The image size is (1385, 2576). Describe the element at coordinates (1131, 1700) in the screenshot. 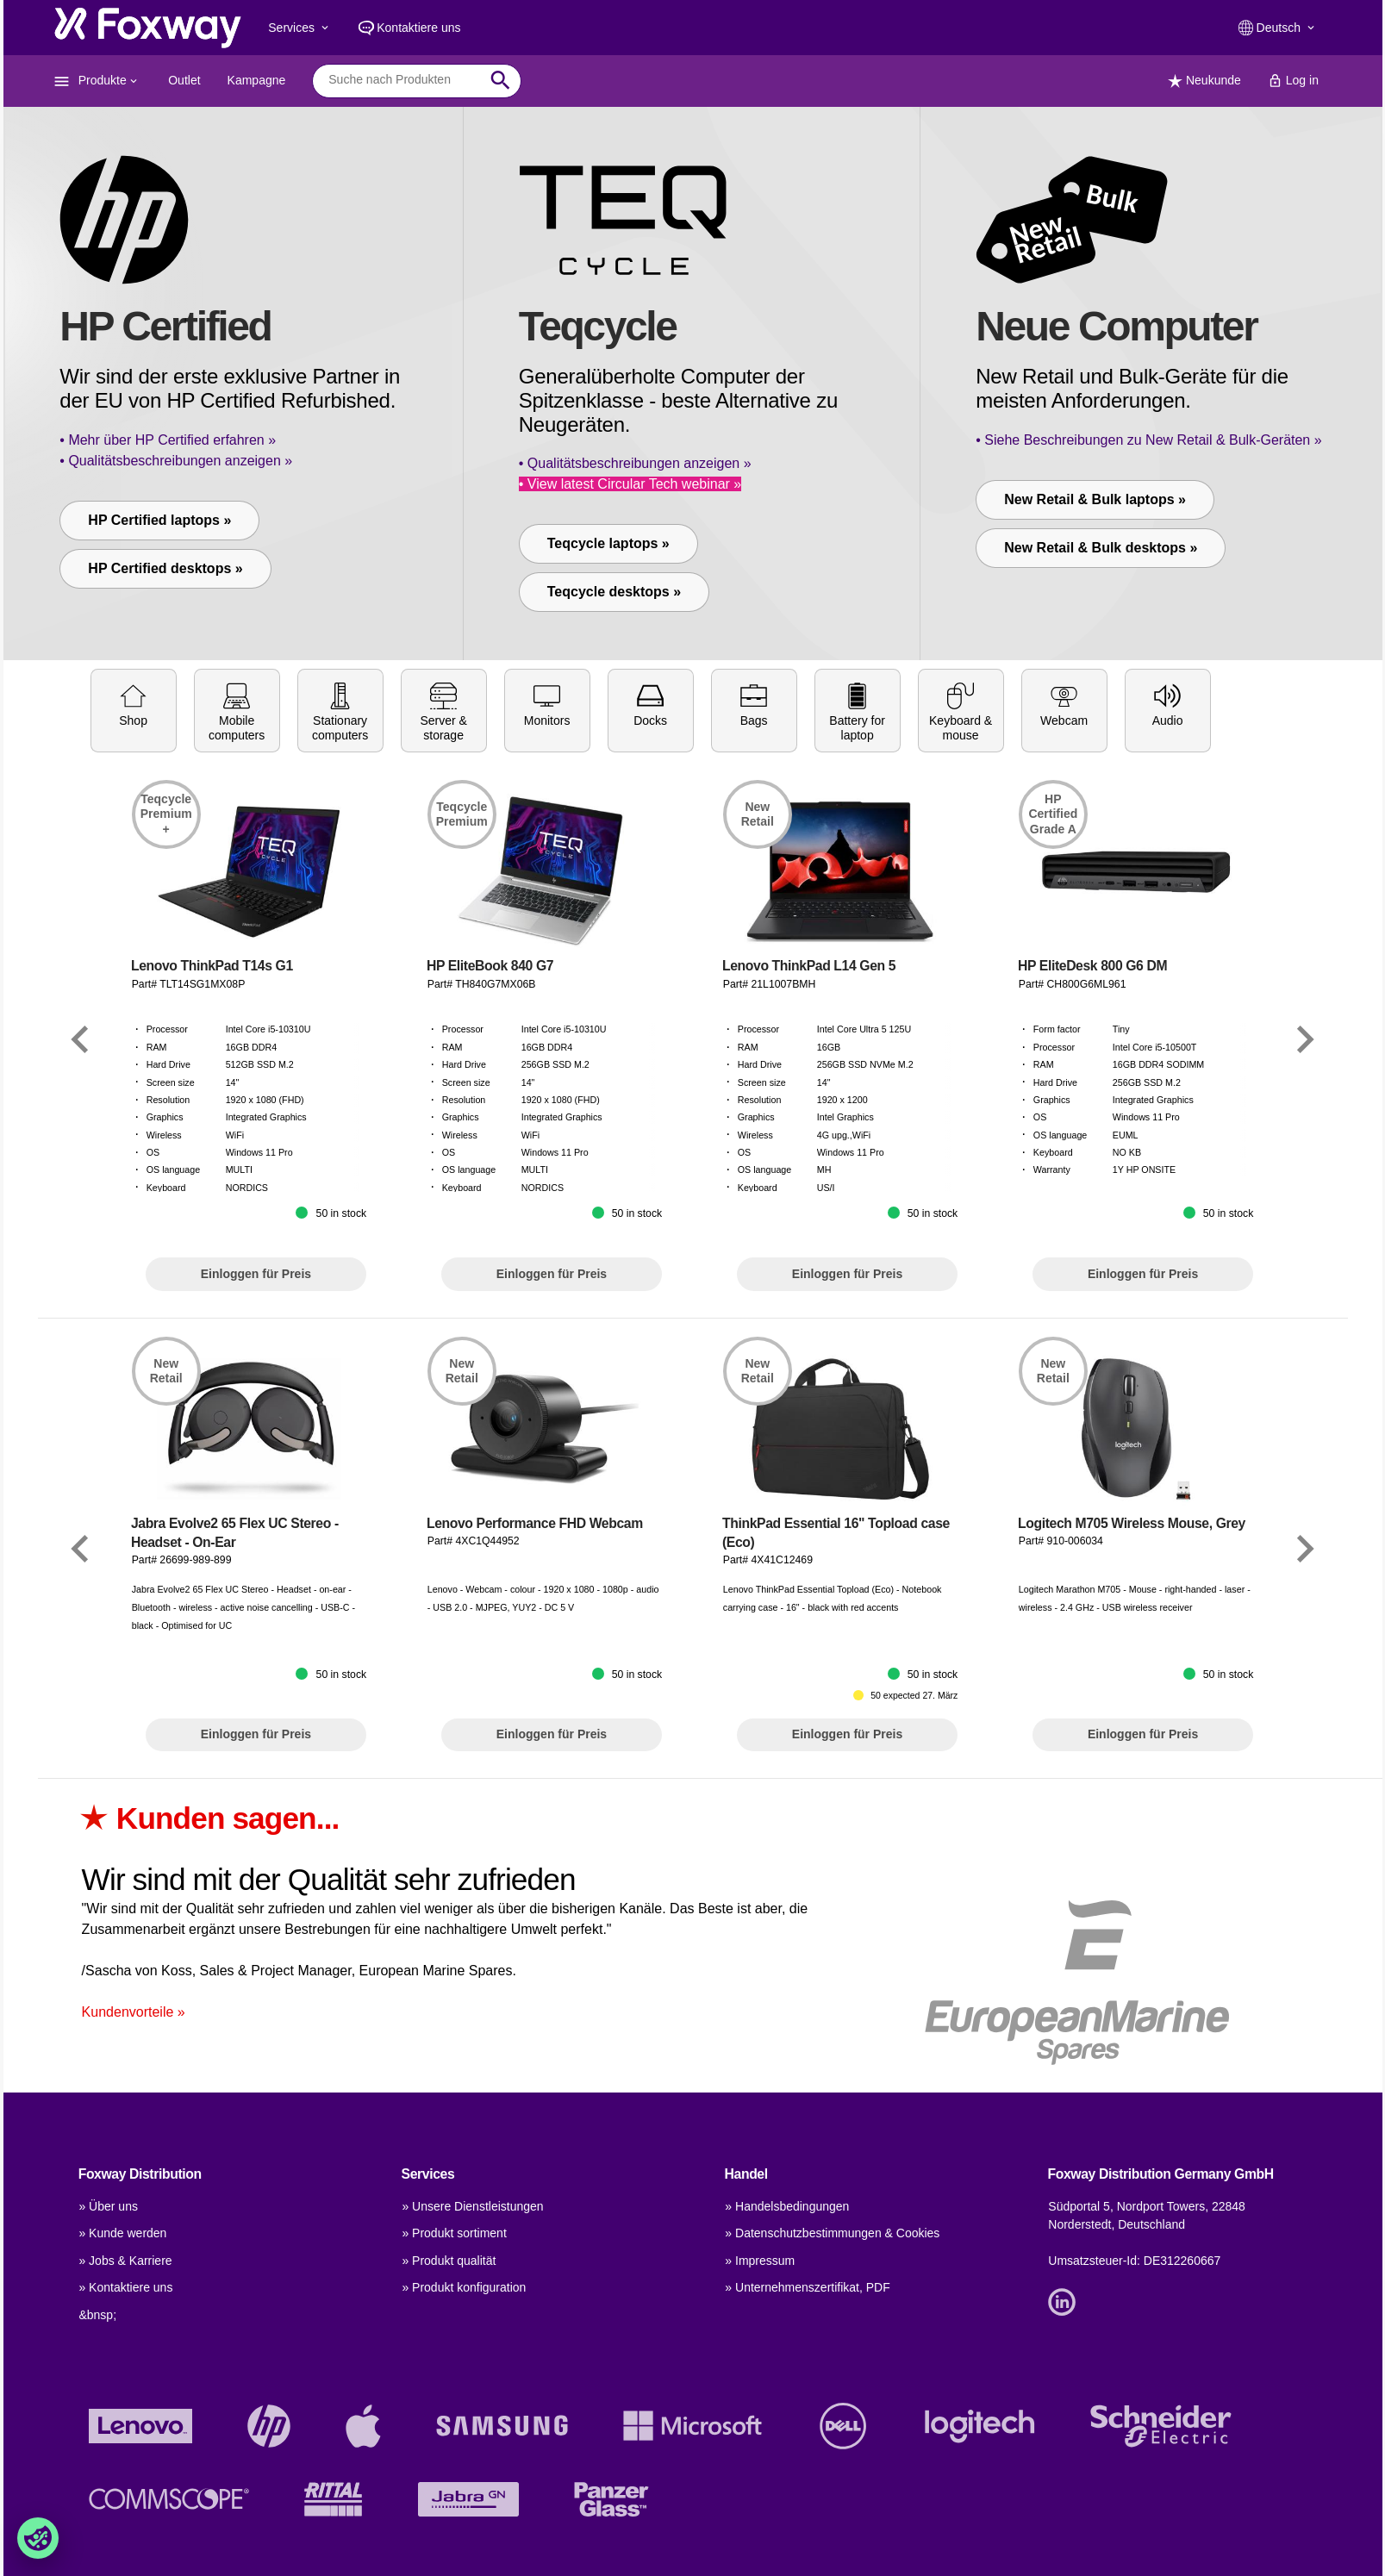

I see `Logitech M705 Wireless Mouse, Grey` at that location.